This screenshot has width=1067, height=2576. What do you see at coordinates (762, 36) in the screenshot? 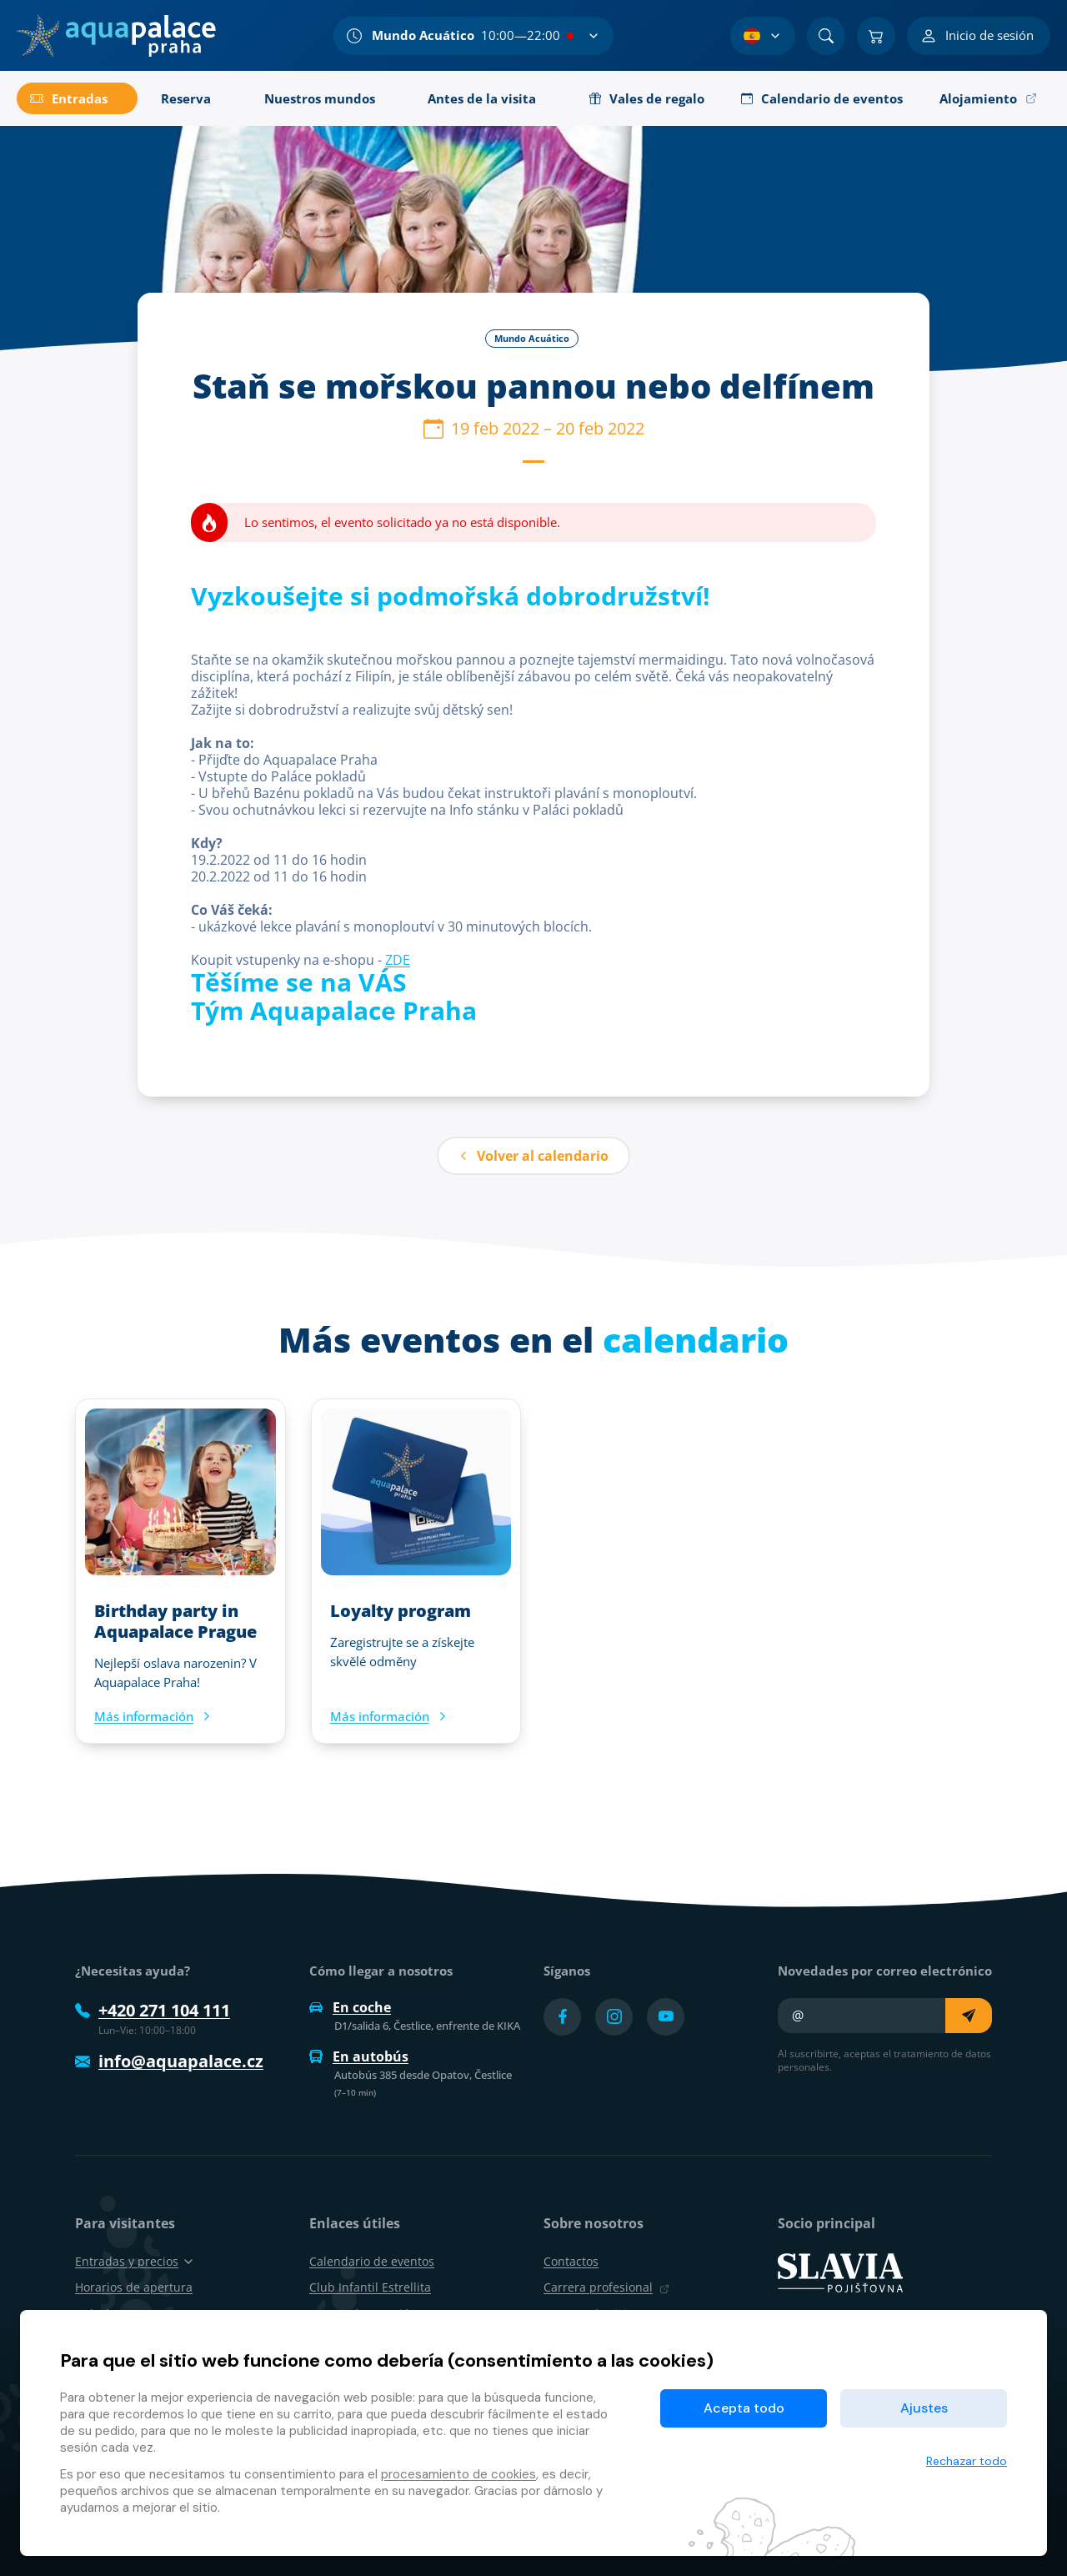
I see `[Selección de idioma]` at bounding box center [762, 36].